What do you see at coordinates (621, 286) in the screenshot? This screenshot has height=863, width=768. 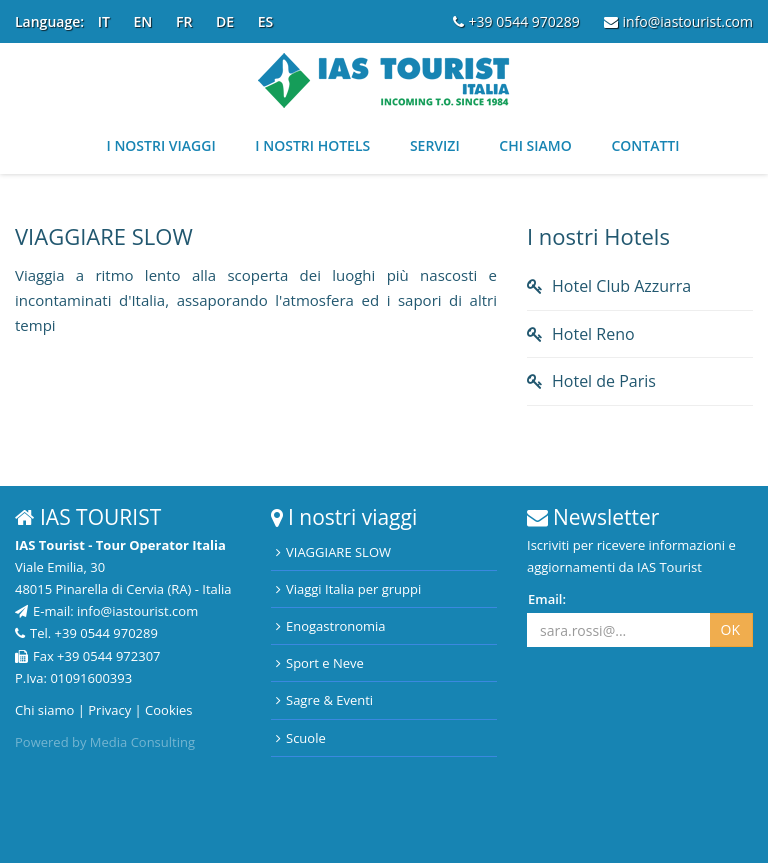 I see `Hotel Club Azzurra` at bounding box center [621, 286].